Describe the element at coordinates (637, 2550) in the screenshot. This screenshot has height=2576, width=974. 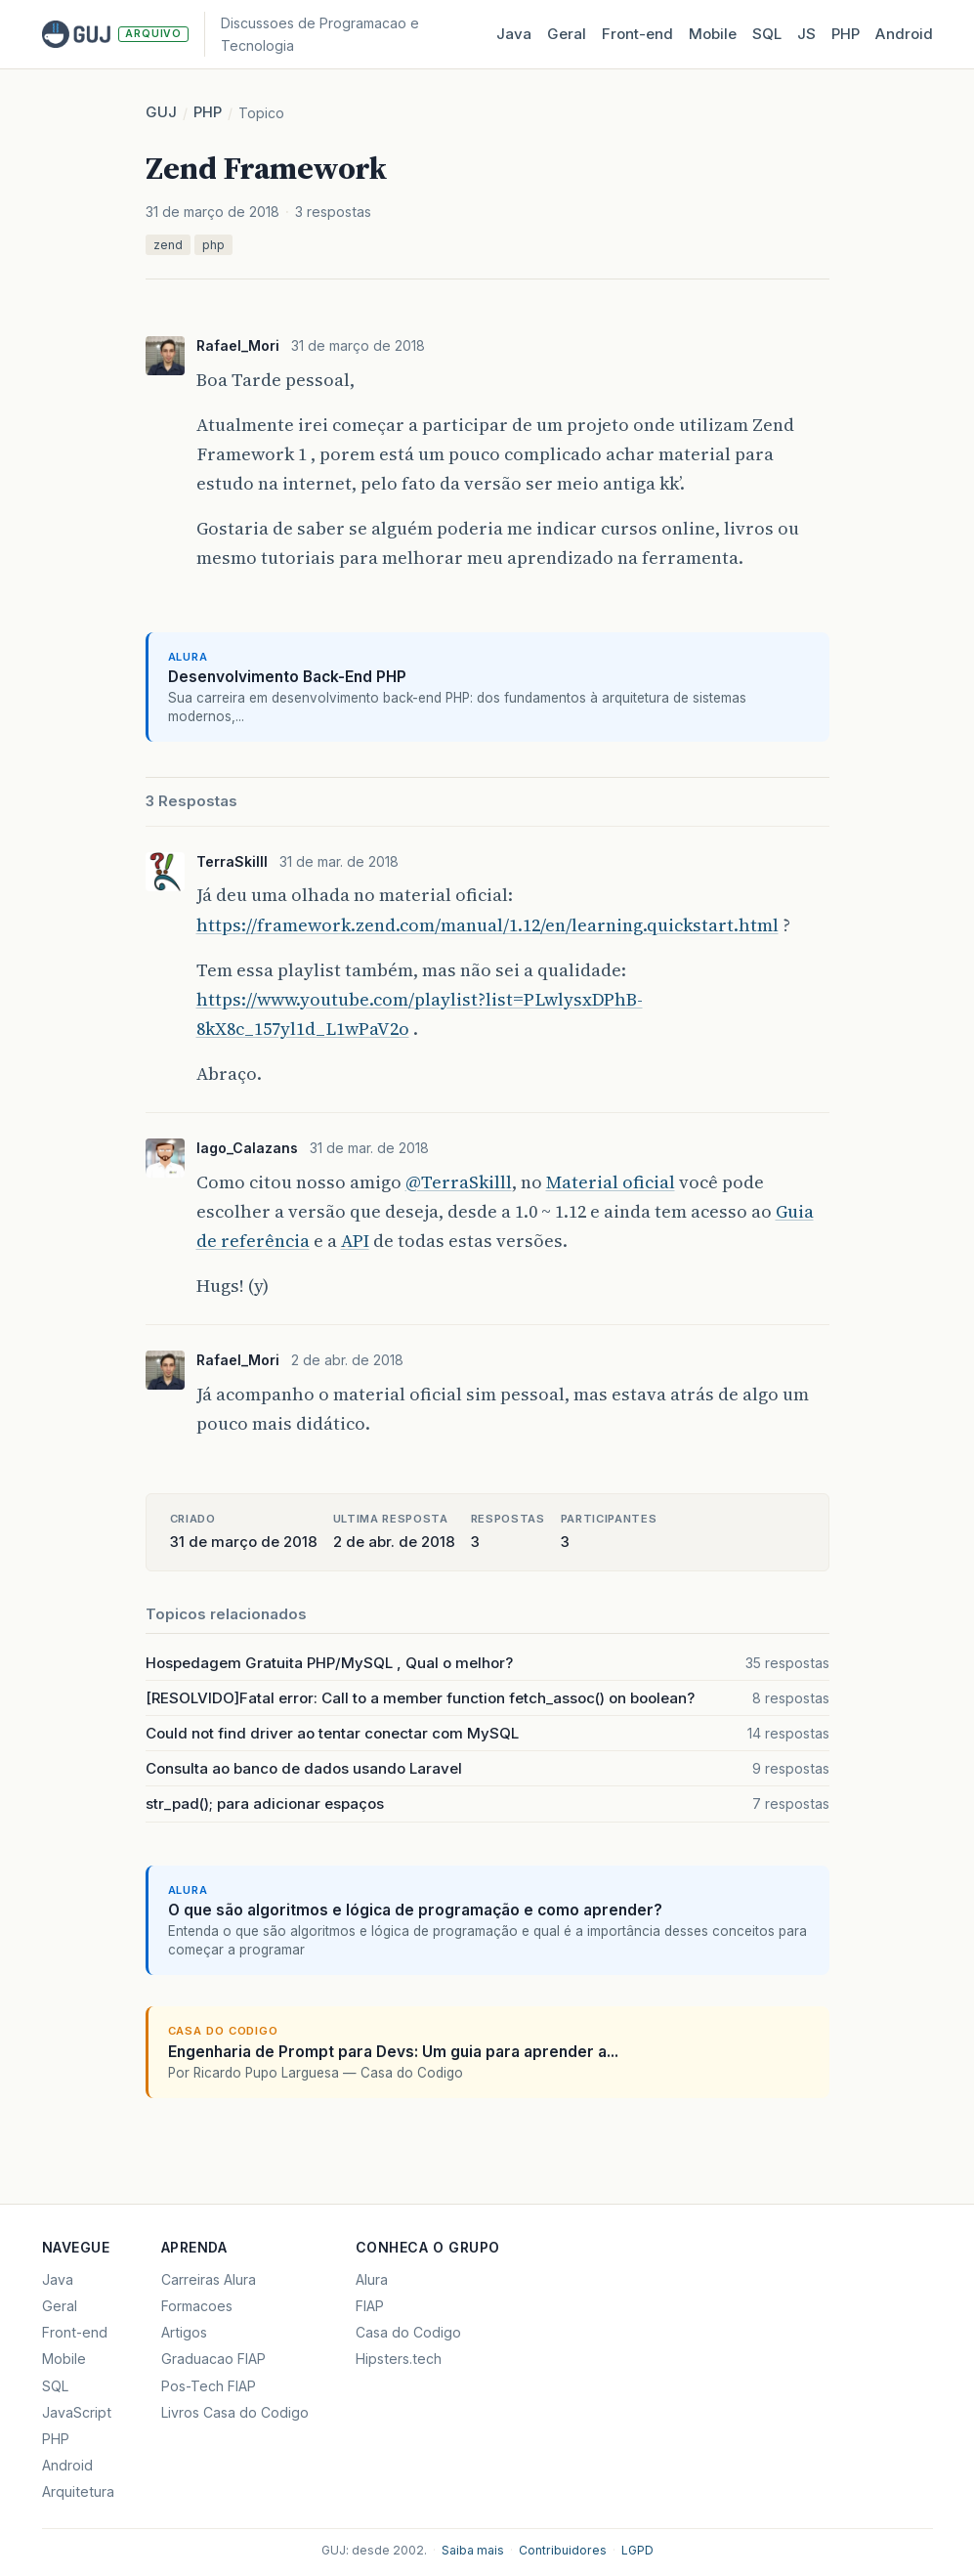
I see `LGPD` at that location.